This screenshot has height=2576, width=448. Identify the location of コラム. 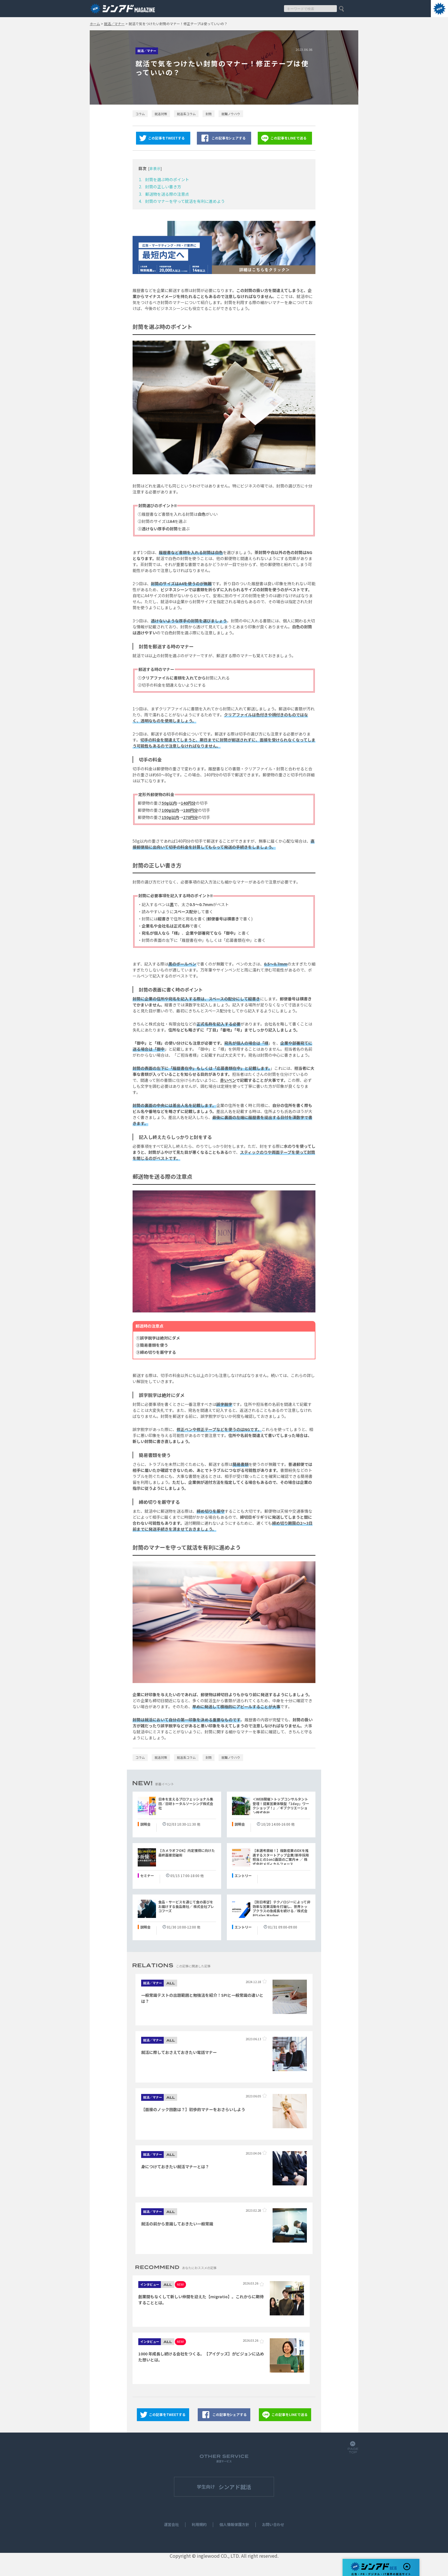
(140, 113).